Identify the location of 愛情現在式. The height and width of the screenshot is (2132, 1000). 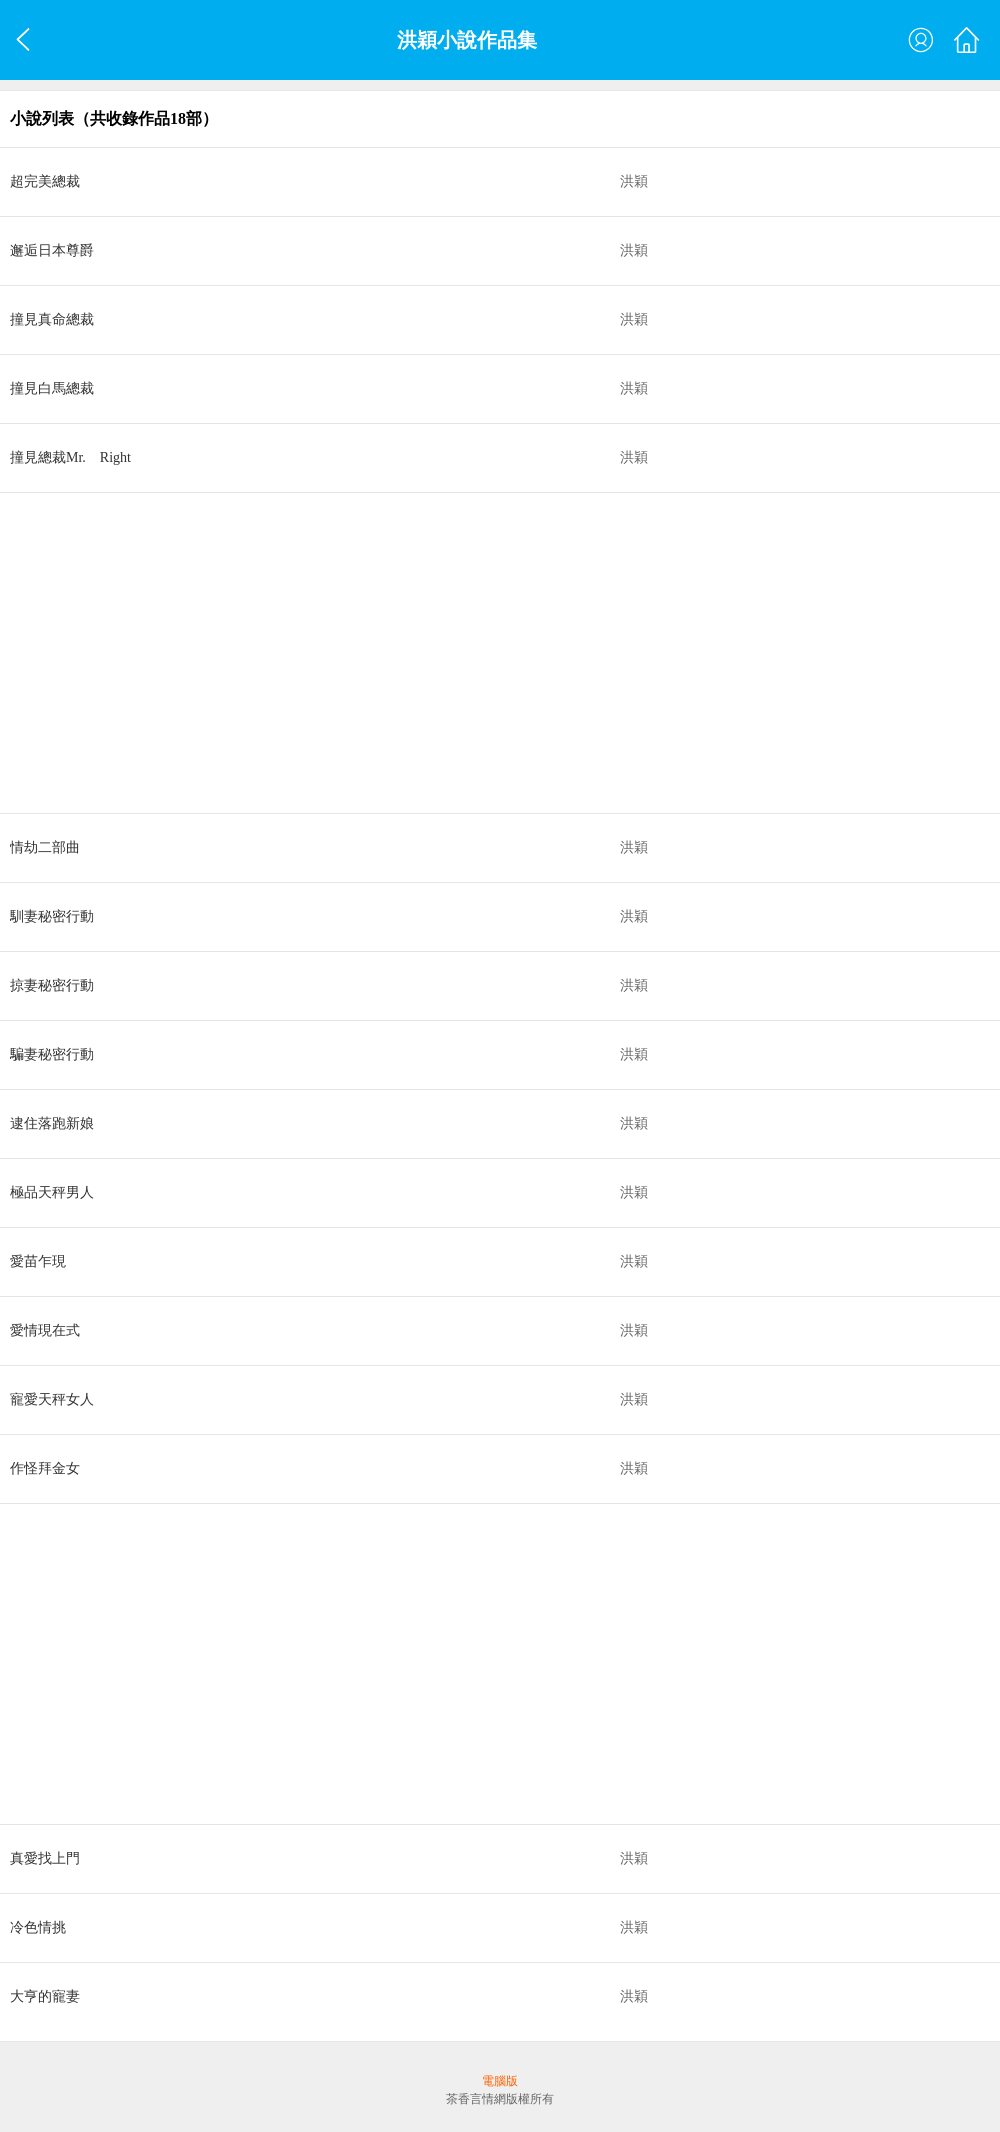
(45, 1330).